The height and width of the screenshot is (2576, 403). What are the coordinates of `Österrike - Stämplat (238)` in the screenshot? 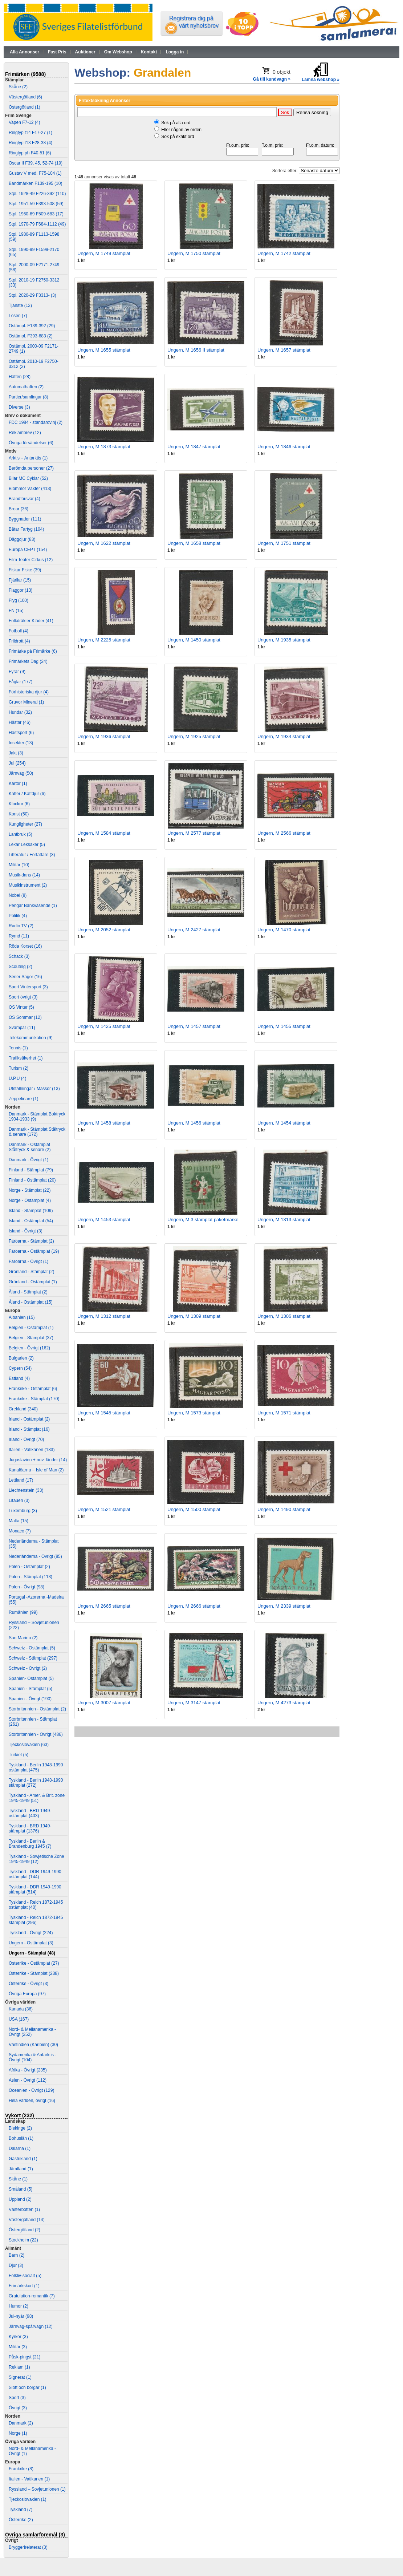 It's located at (34, 1973).